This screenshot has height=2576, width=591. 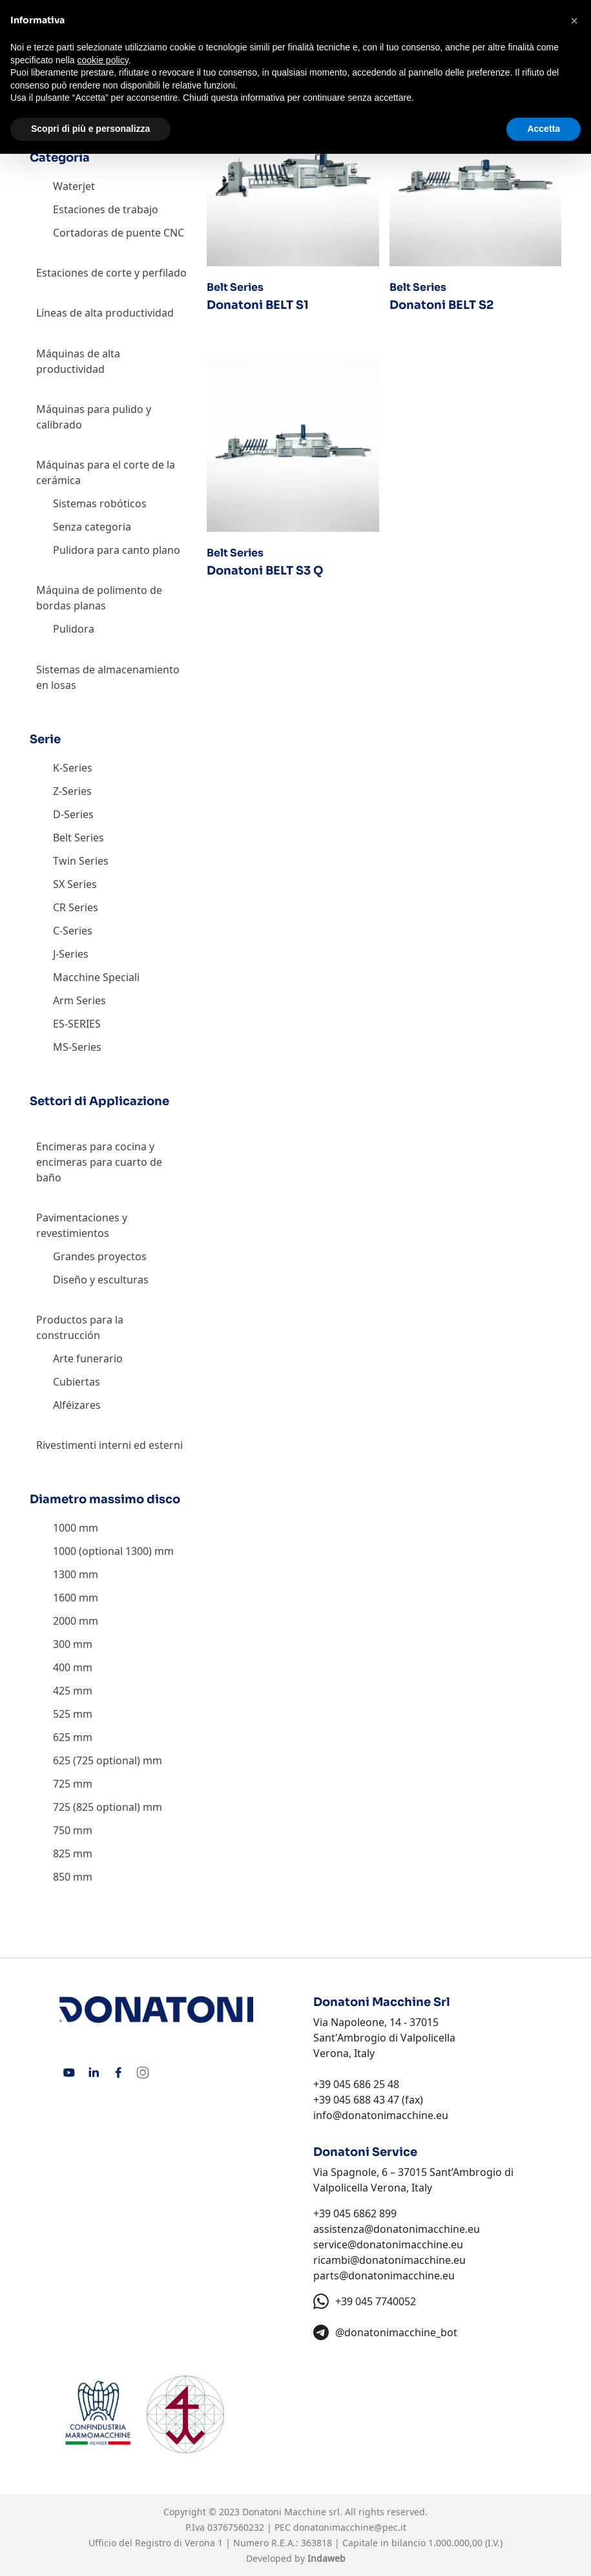 What do you see at coordinates (78, 361) in the screenshot?
I see `Máquinas de alta productividad` at bounding box center [78, 361].